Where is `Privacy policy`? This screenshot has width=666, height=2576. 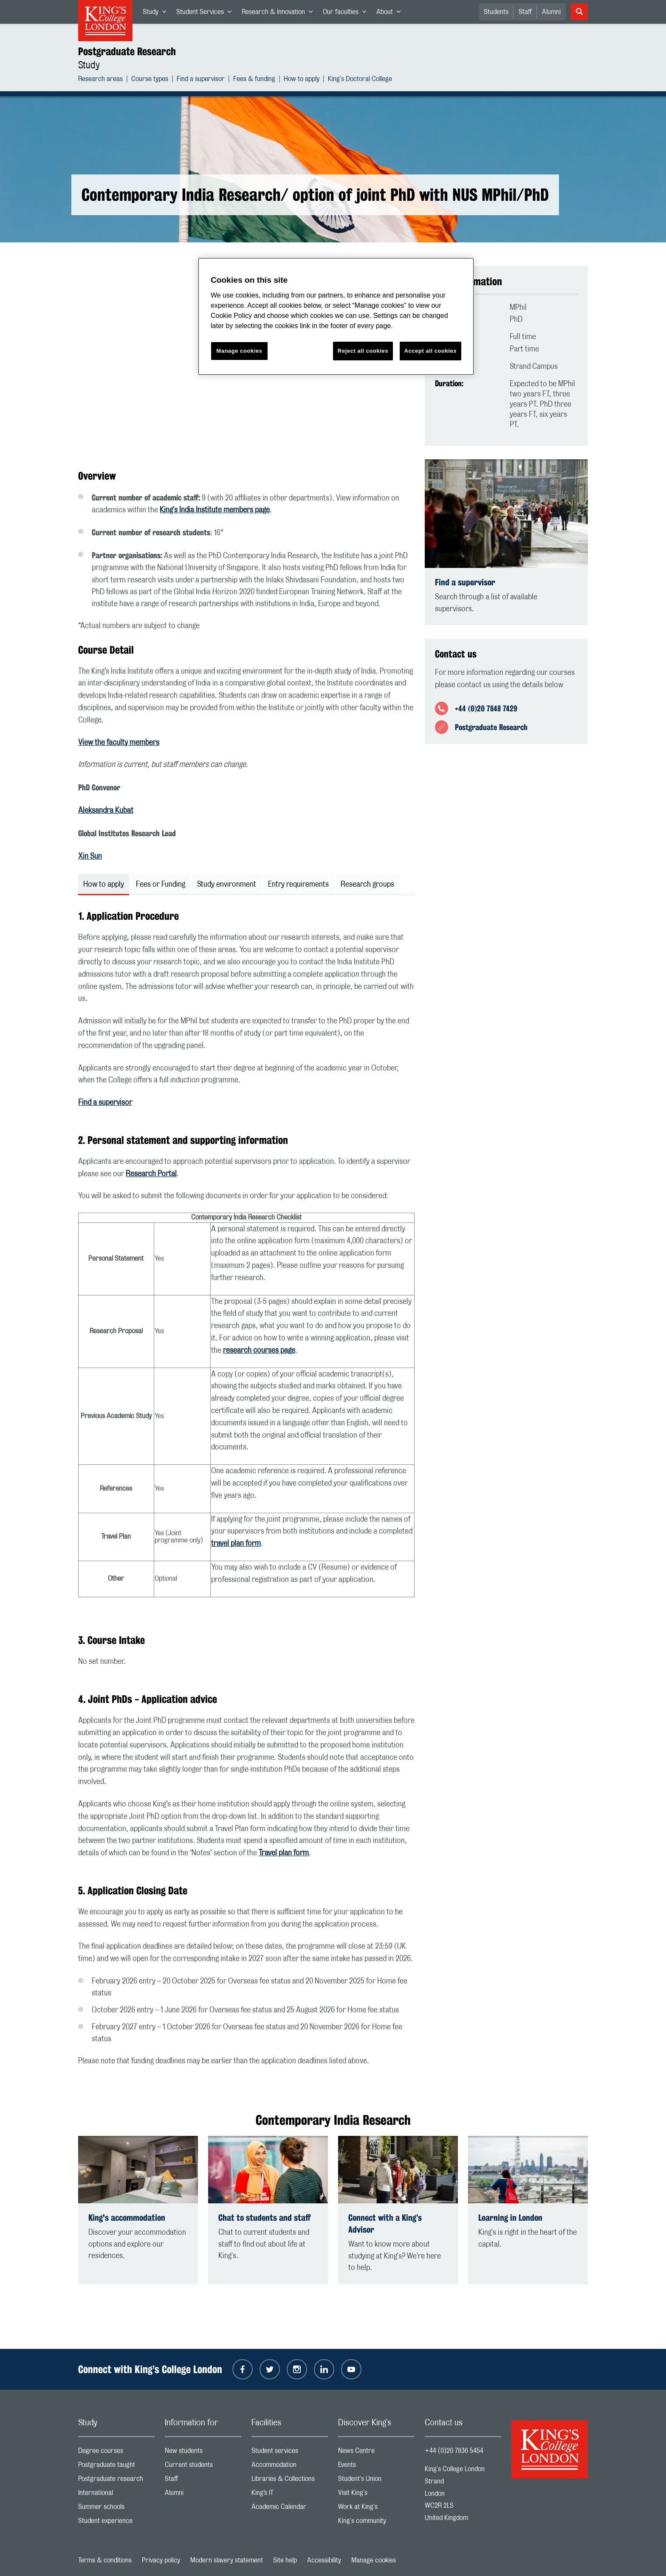 Privacy policy is located at coordinates (161, 2560).